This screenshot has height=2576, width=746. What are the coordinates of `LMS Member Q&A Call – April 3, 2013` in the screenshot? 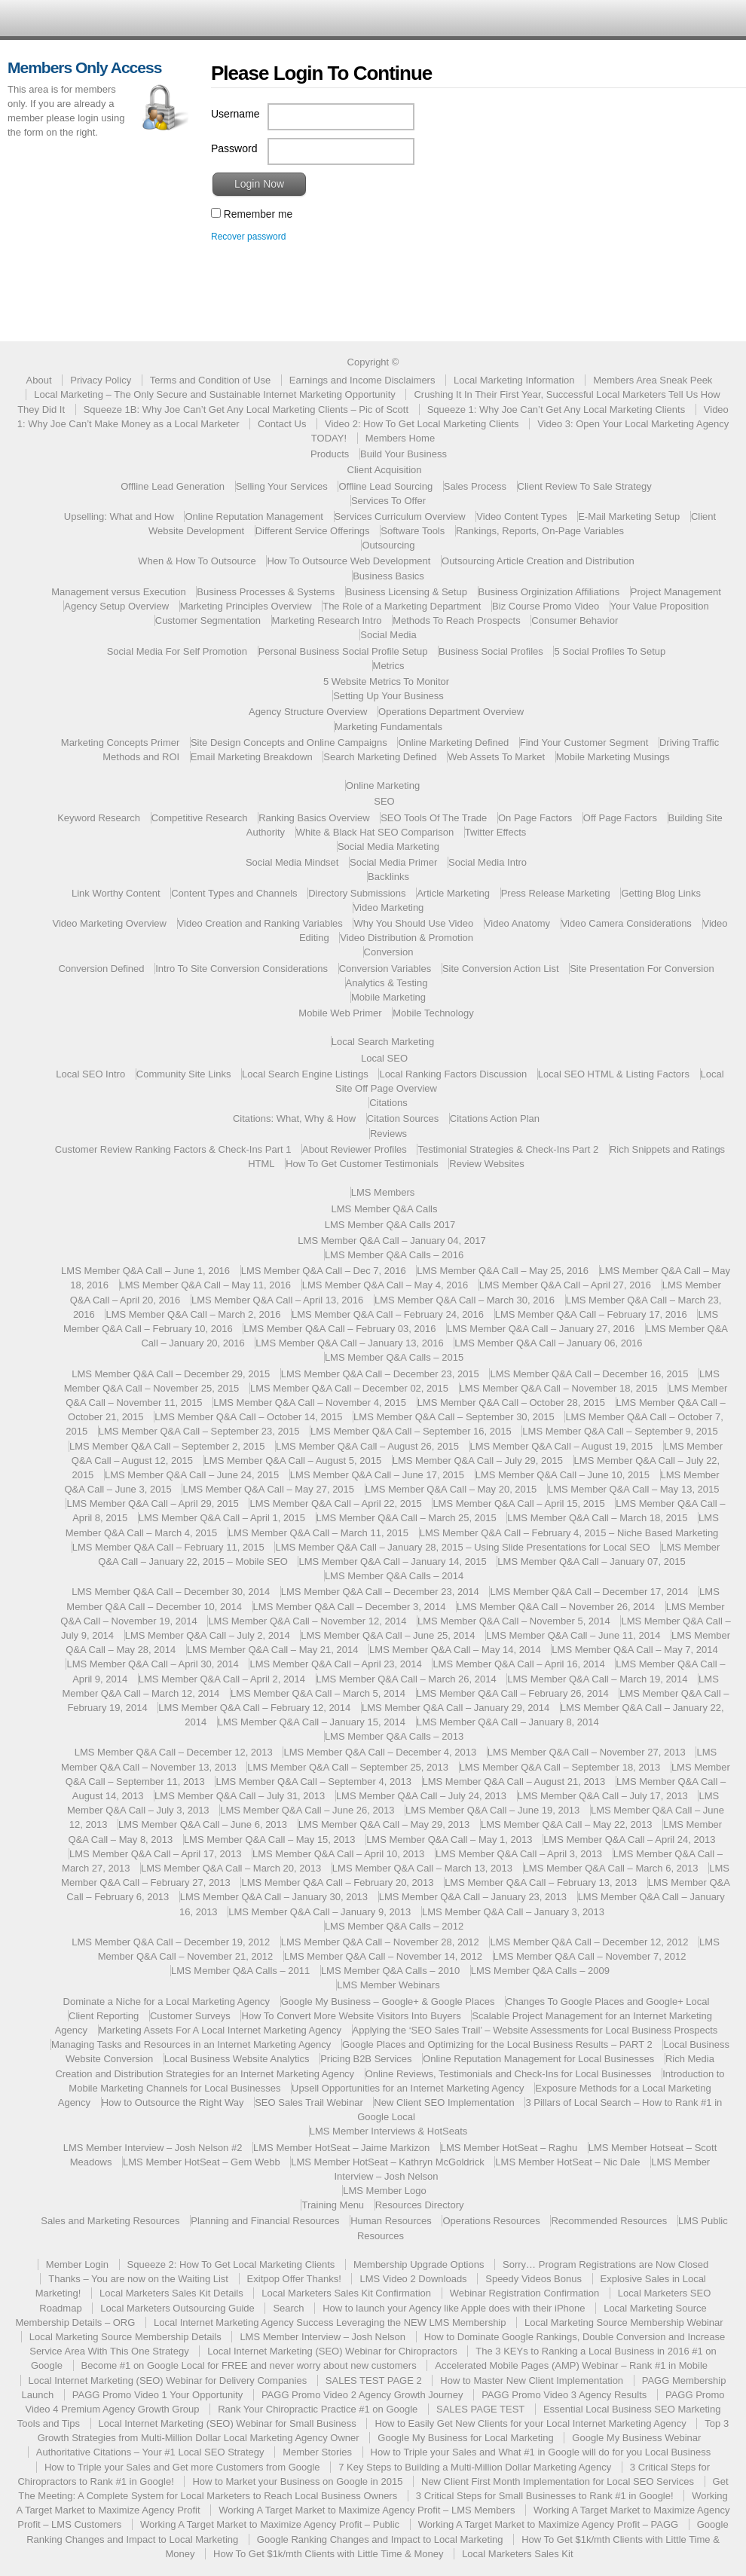 It's located at (519, 1853).